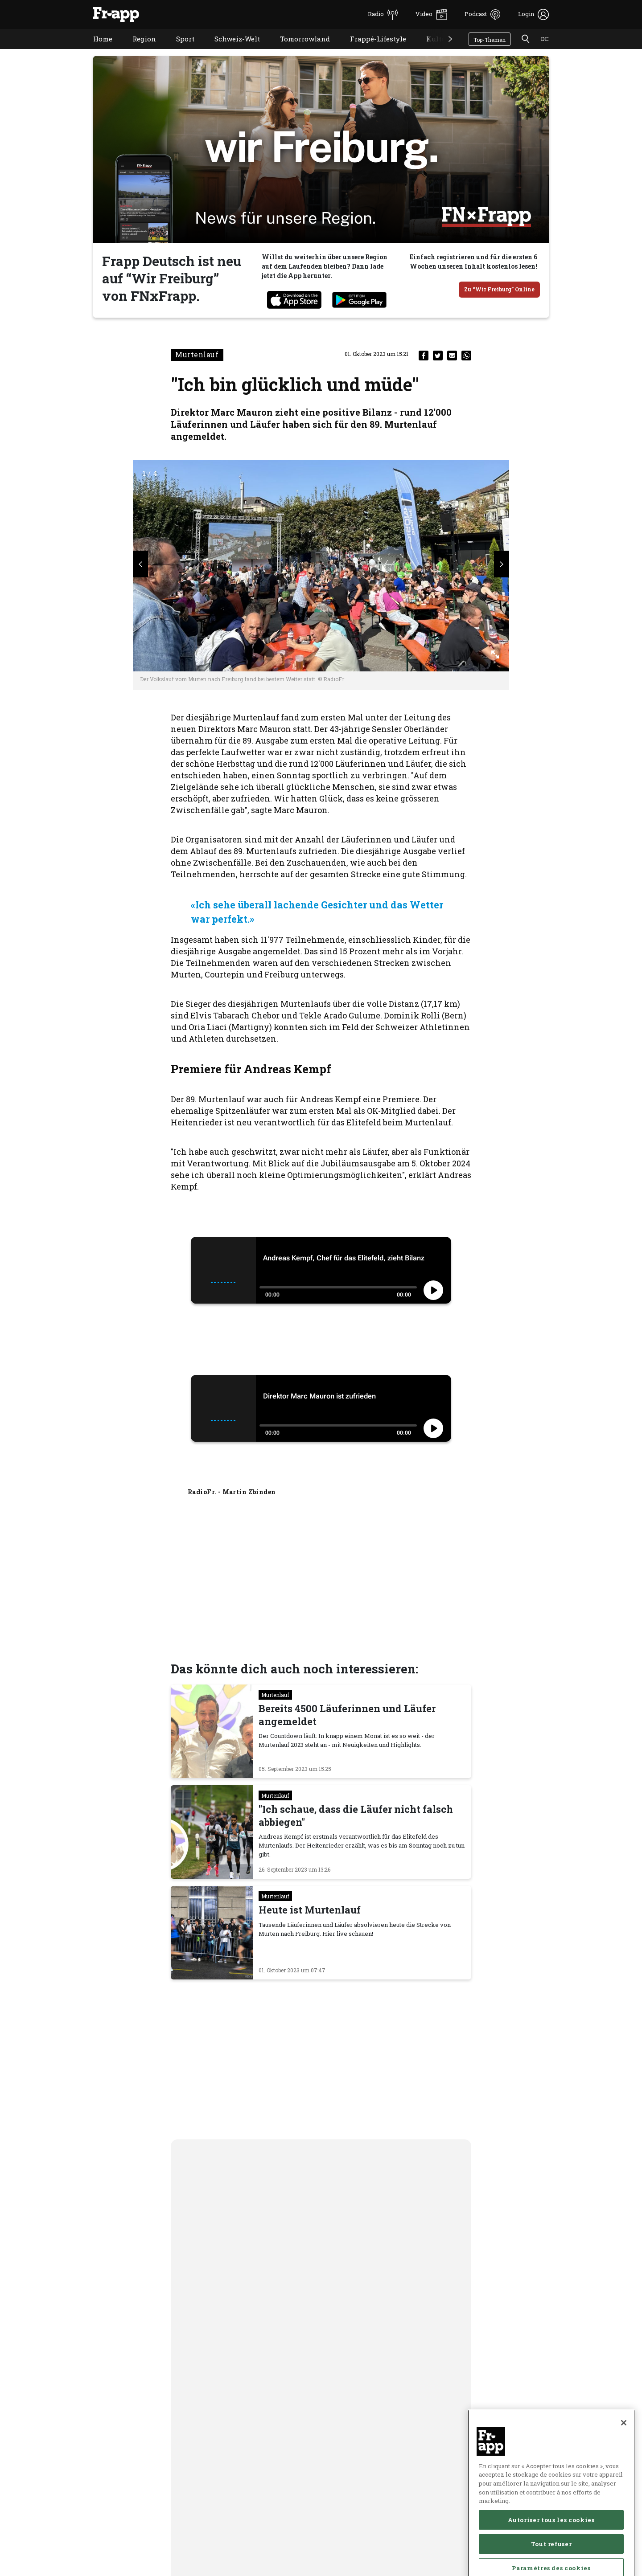 Image resolution: width=642 pixels, height=2576 pixels. Describe the element at coordinates (624, 2457) in the screenshot. I see `[Fermer]` at that location.